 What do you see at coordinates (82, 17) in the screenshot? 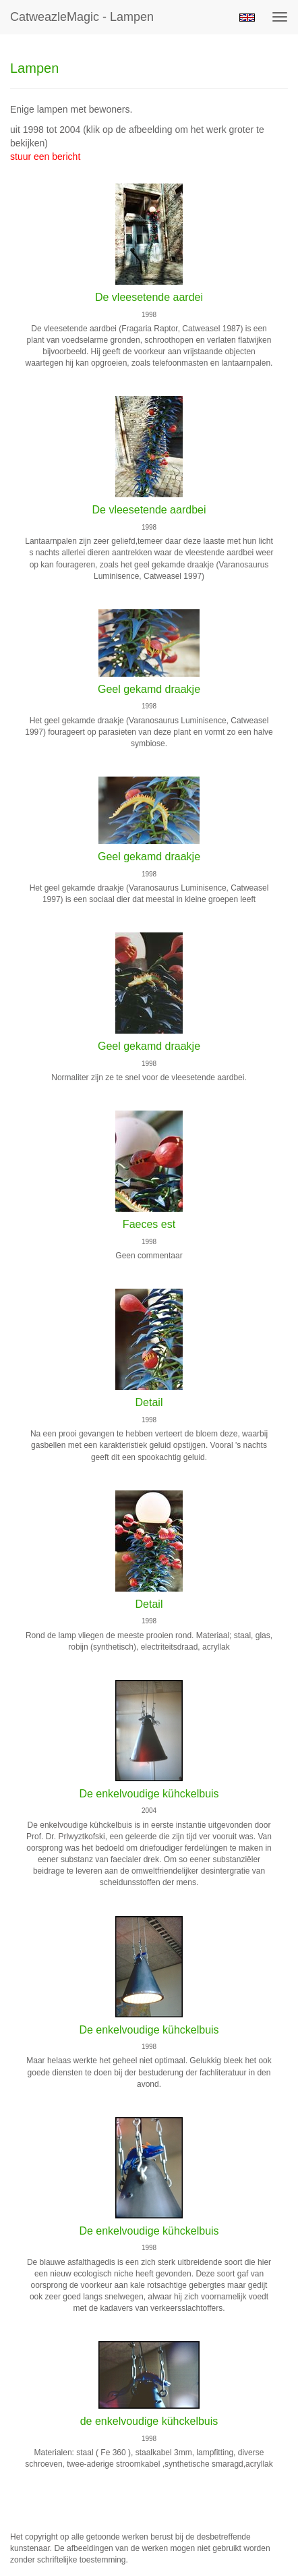
I see `CatweazleMagic - Lampen` at bounding box center [82, 17].